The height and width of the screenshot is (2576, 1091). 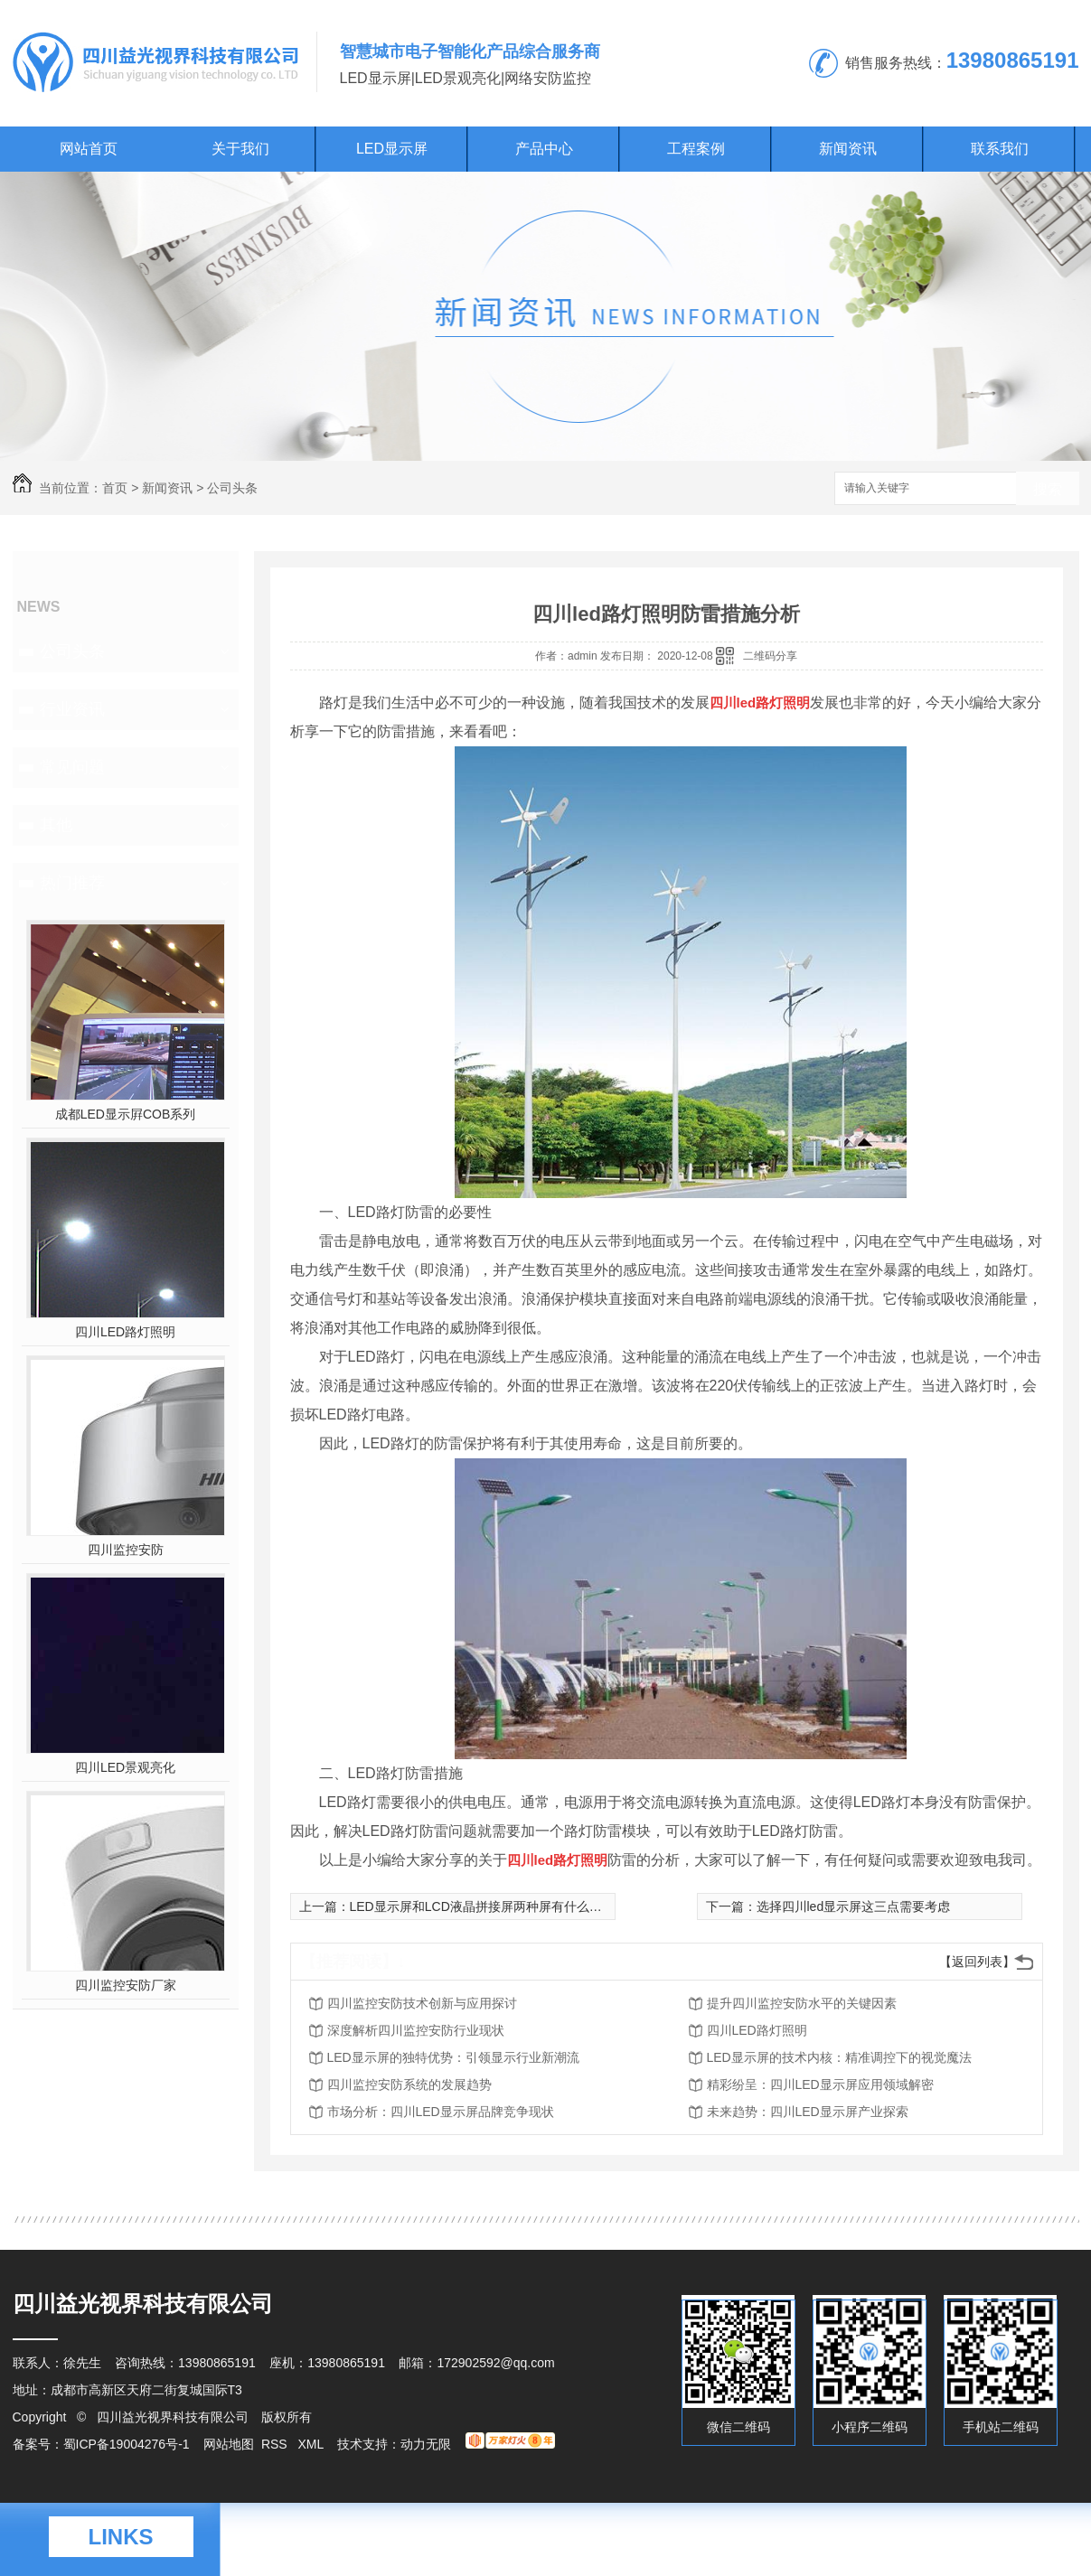 What do you see at coordinates (409, 2084) in the screenshot?
I see `四川监控安防系统的发展趋势` at bounding box center [409, 2084].